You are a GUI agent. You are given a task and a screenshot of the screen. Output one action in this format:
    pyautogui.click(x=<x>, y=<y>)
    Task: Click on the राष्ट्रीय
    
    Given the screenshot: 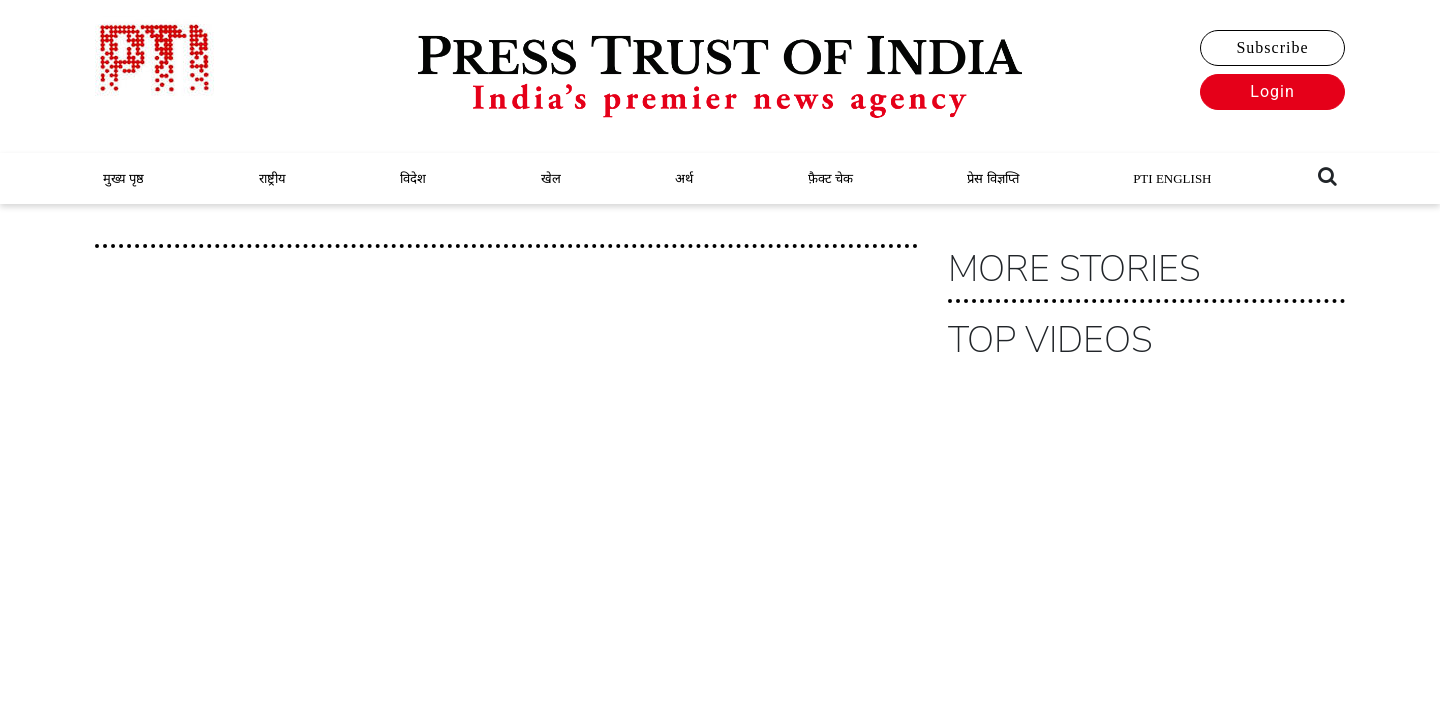 What is the action you would take?
    pyautogui.click(x=272, y=178)
    